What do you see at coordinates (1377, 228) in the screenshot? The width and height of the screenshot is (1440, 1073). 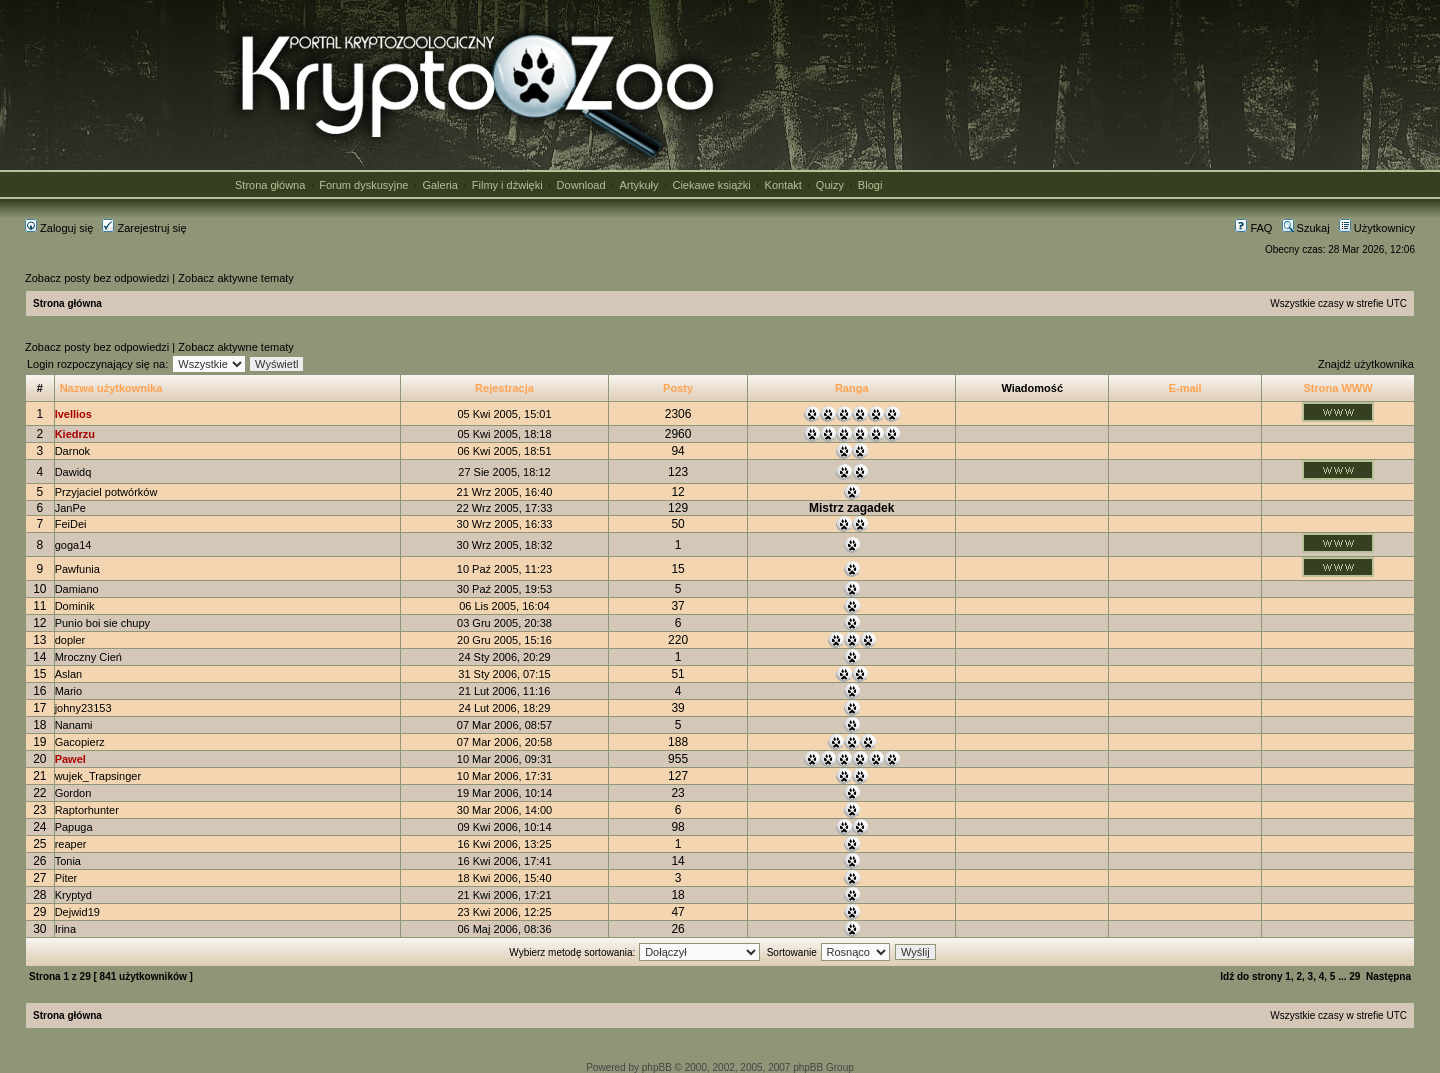 I see `Użytkownicy` at bounding box center [1377, 228].